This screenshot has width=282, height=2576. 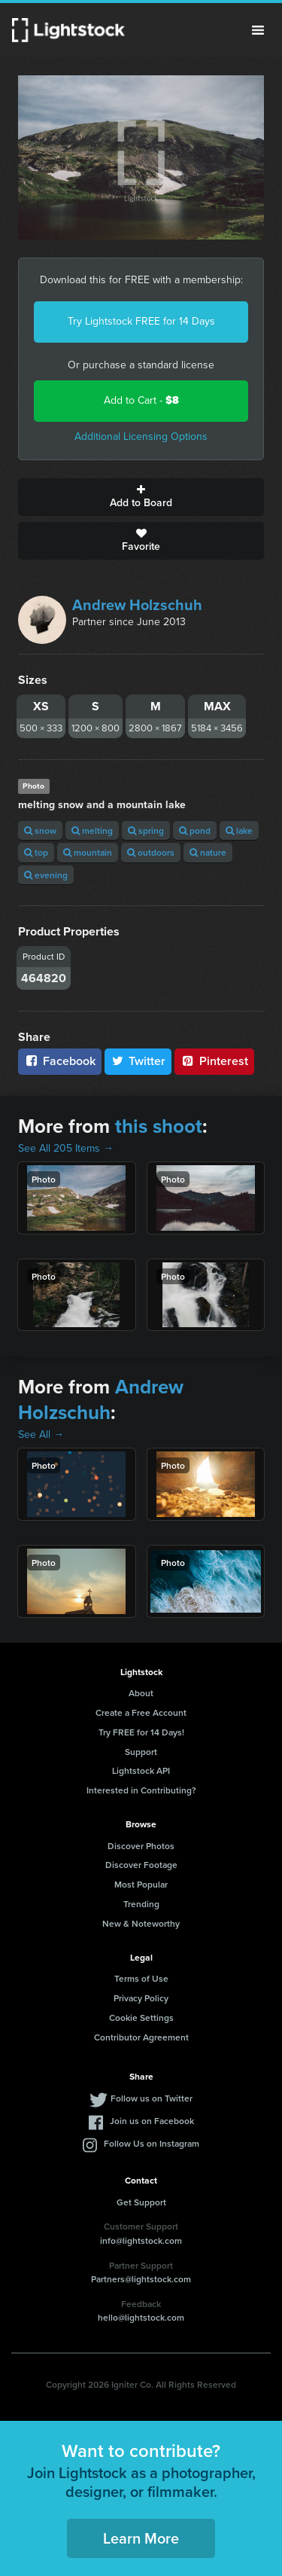 What do you see at coordinates (141, 1732) in the screenshot?
I see `Try FREE for 14 Days!` at bounding box center [141, 1732].